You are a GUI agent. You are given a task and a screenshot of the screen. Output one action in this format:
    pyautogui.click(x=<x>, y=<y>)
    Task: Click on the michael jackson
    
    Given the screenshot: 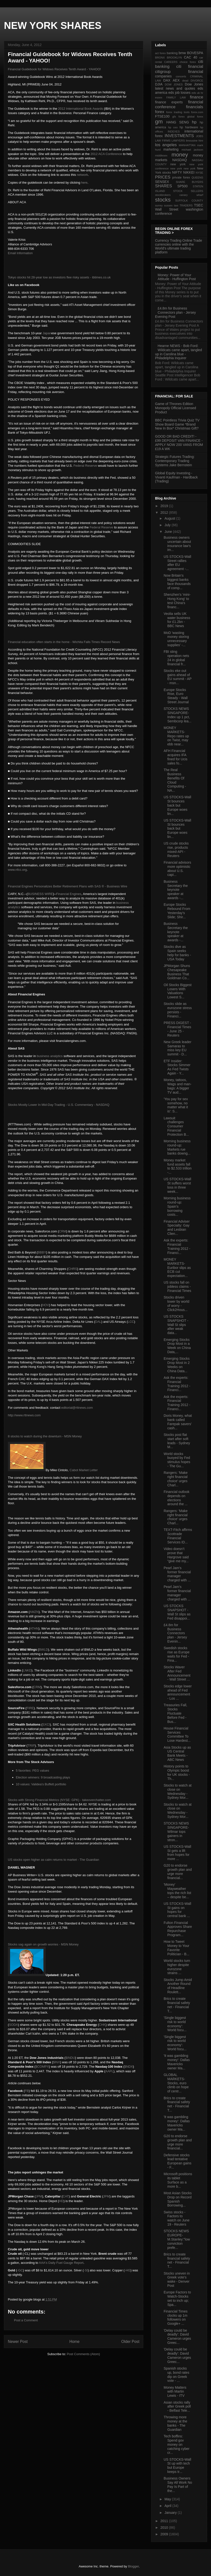 What is the action you would take?
    pyautogui.click(x=192, y=149)
    